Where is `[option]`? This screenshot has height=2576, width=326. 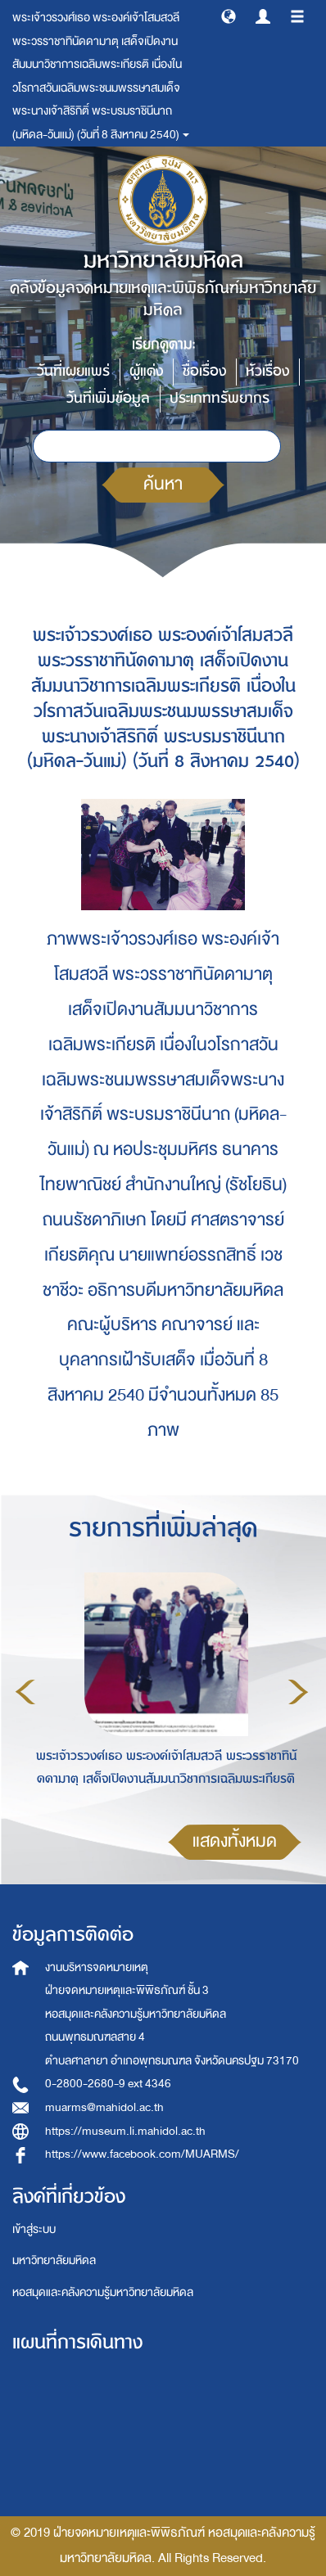
[option] is located at coordinates (161, 1689).